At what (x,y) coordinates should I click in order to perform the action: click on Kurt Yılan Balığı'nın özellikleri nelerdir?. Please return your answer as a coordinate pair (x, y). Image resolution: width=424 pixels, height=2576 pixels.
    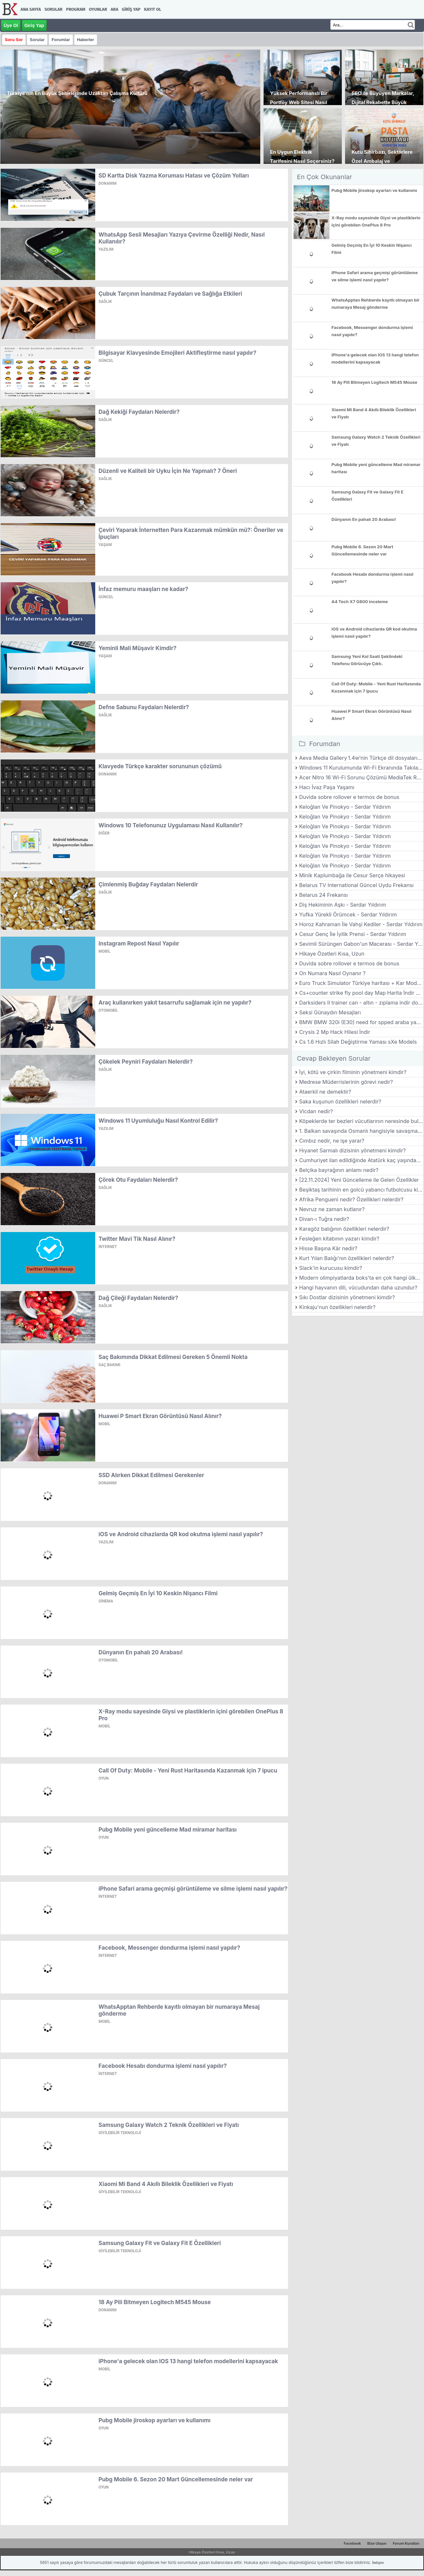
    Looking at the image, I should click on (346, 1258).